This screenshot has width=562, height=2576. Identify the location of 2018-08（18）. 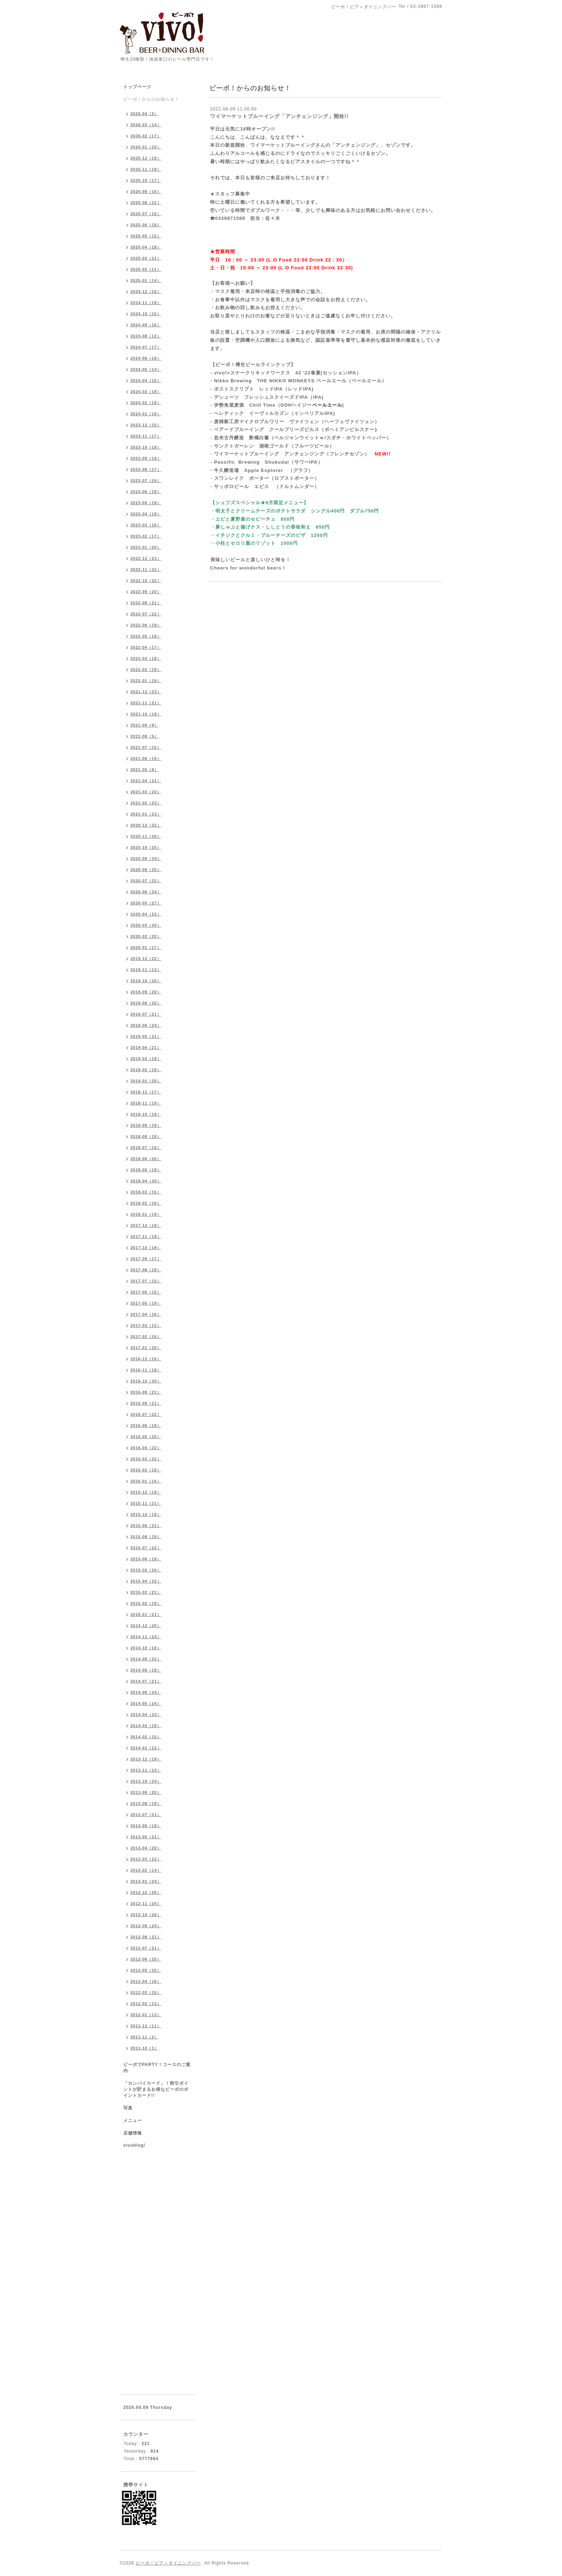
(145, 1136).